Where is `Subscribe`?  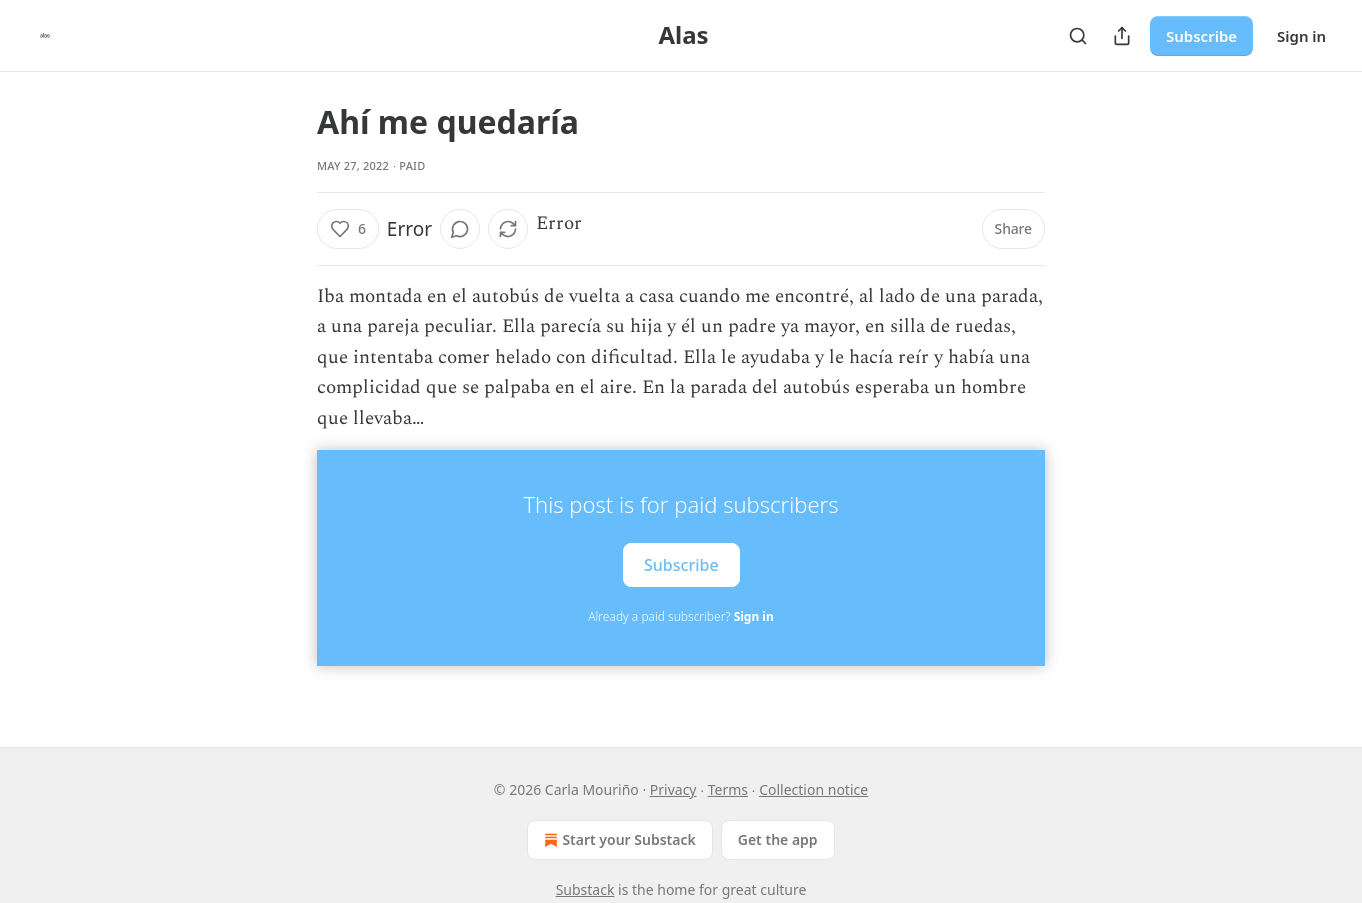 Subscribe is located at coordinates (1201, 36).